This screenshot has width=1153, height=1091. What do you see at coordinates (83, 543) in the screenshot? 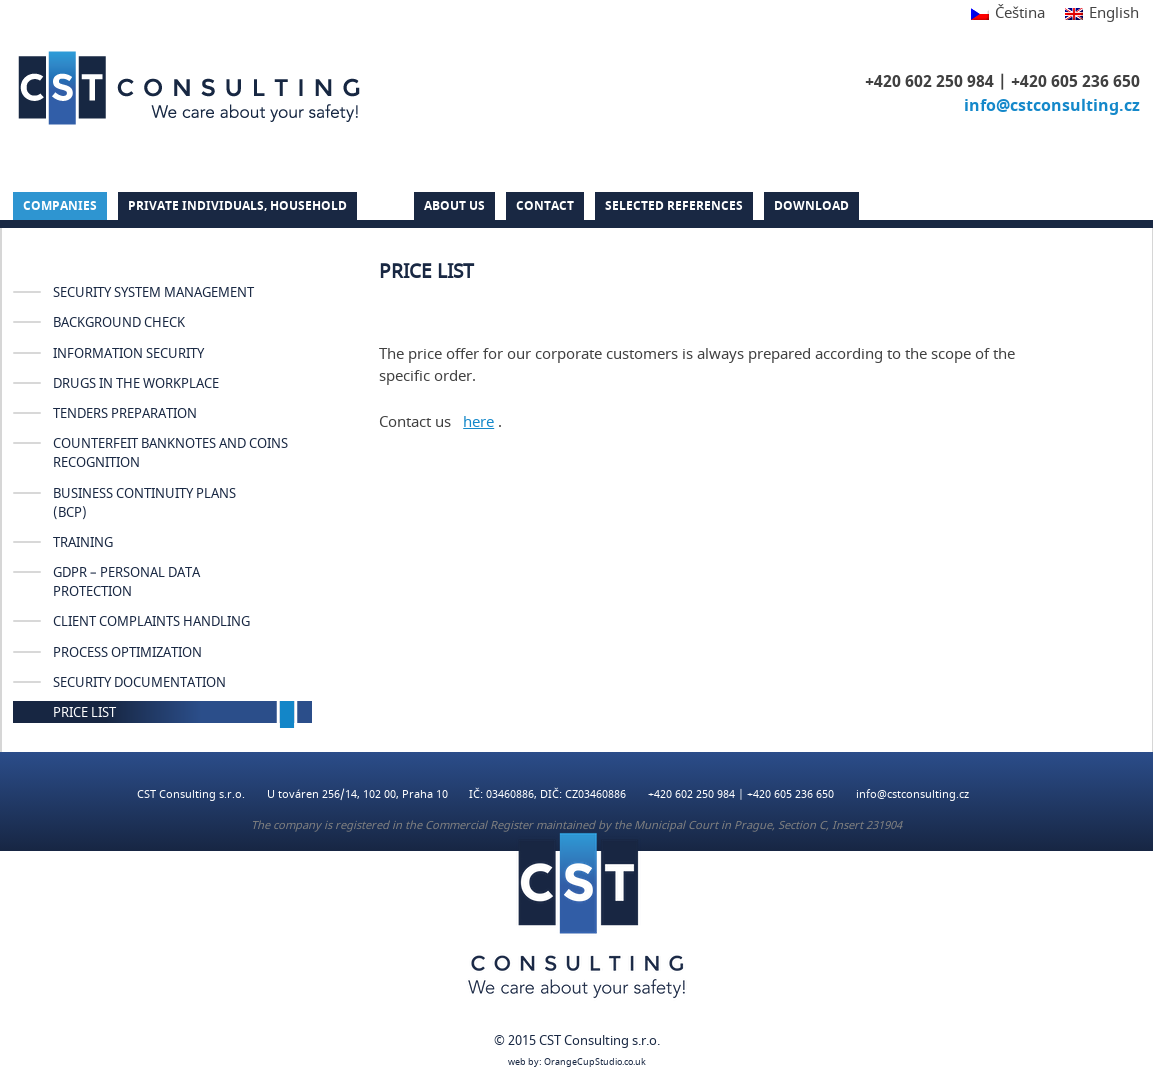
I see `TRAINING` at bounding box center [83, 543].